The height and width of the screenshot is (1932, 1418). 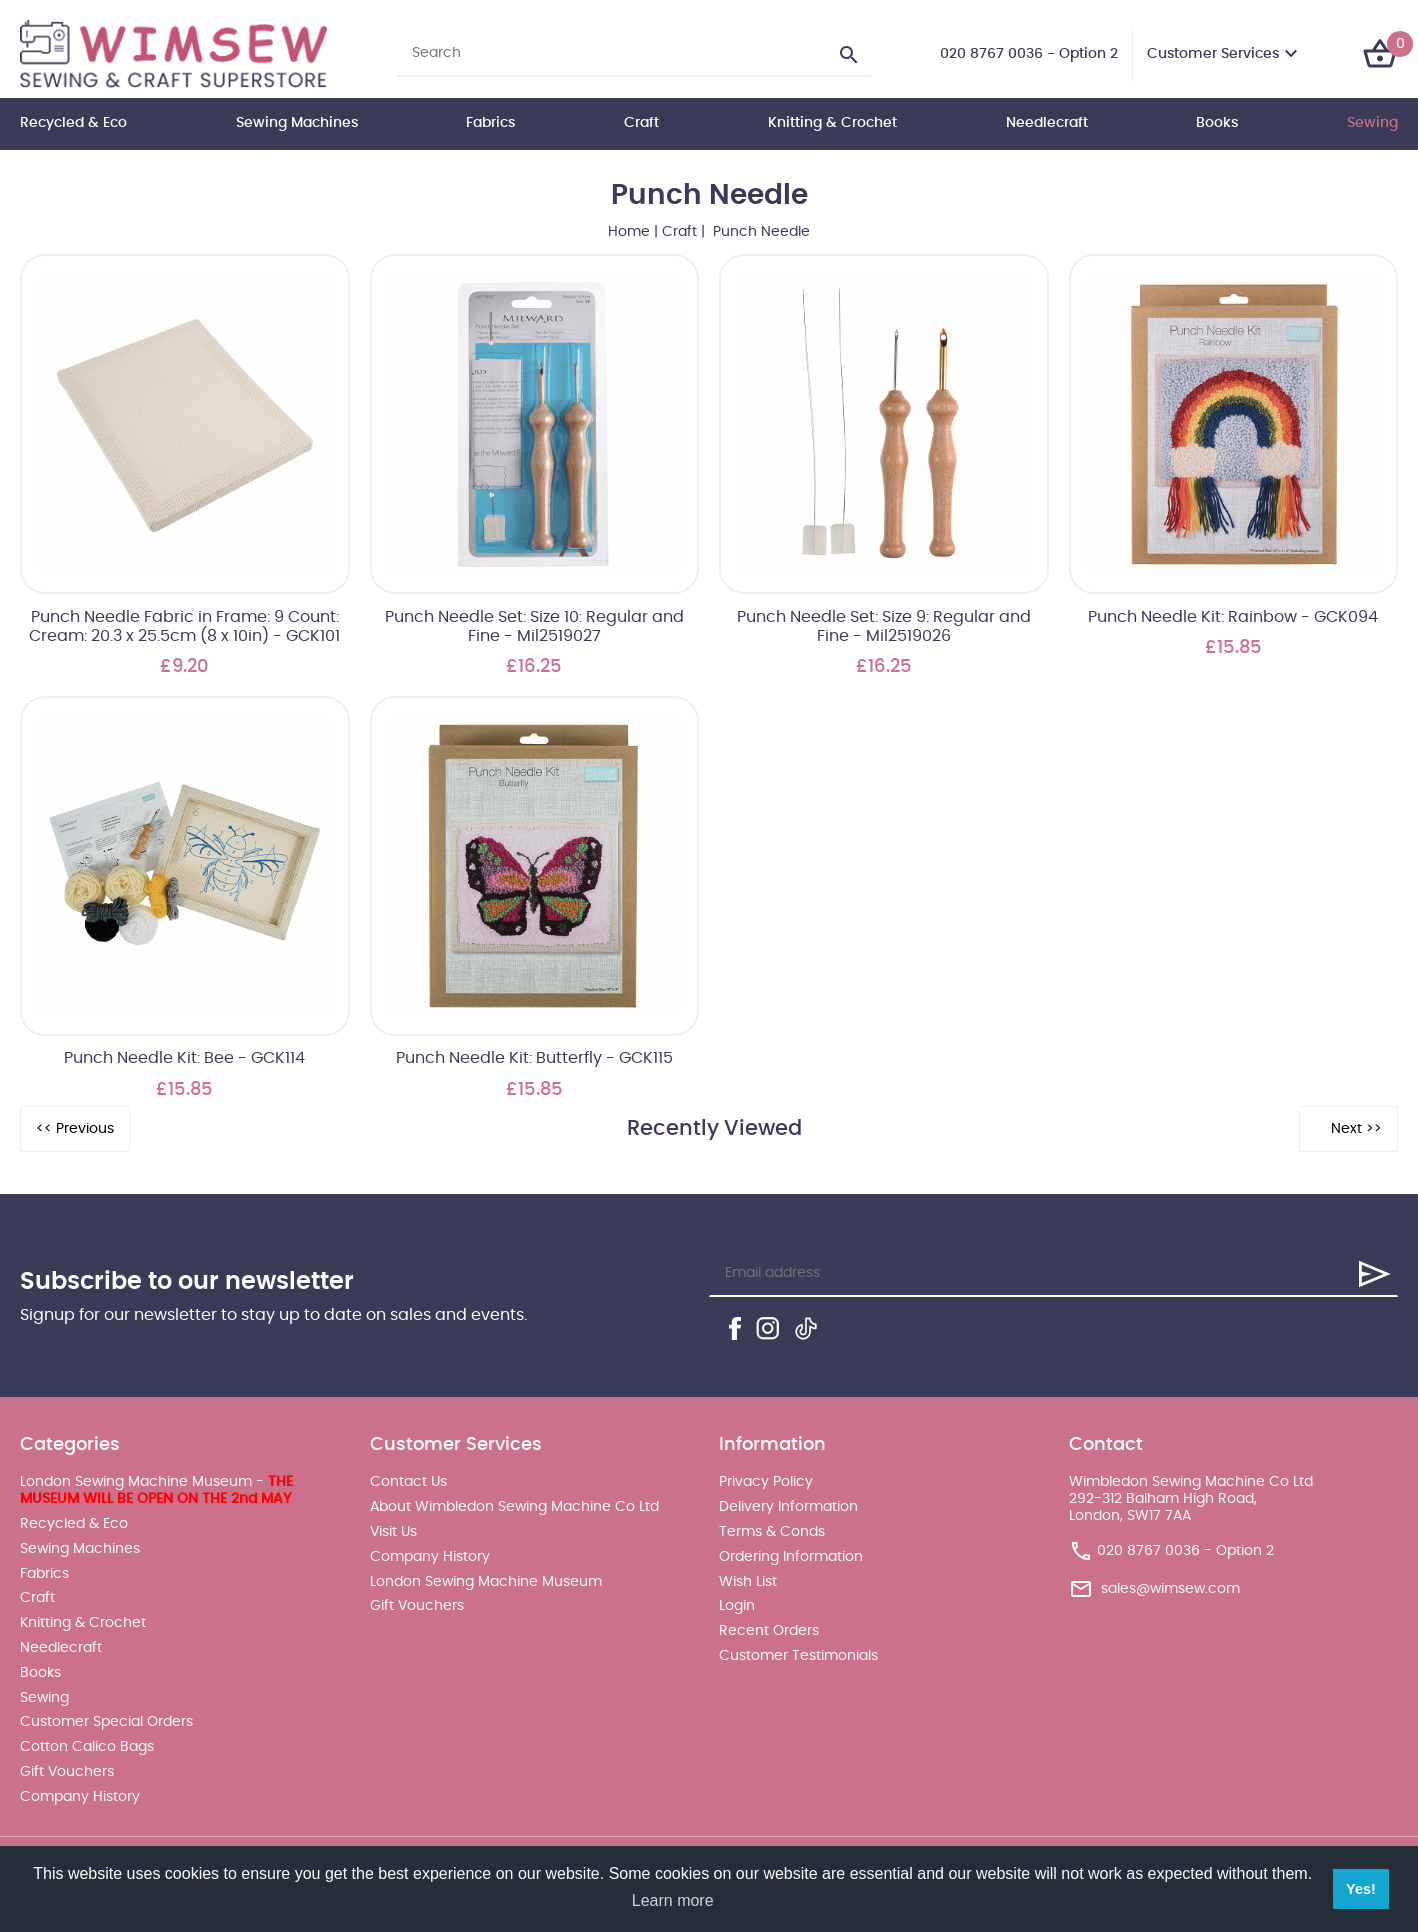 What do you see at coordinates (1217, 123) in the screenshot?
I see `Books` at bounding box center [1217, 123].